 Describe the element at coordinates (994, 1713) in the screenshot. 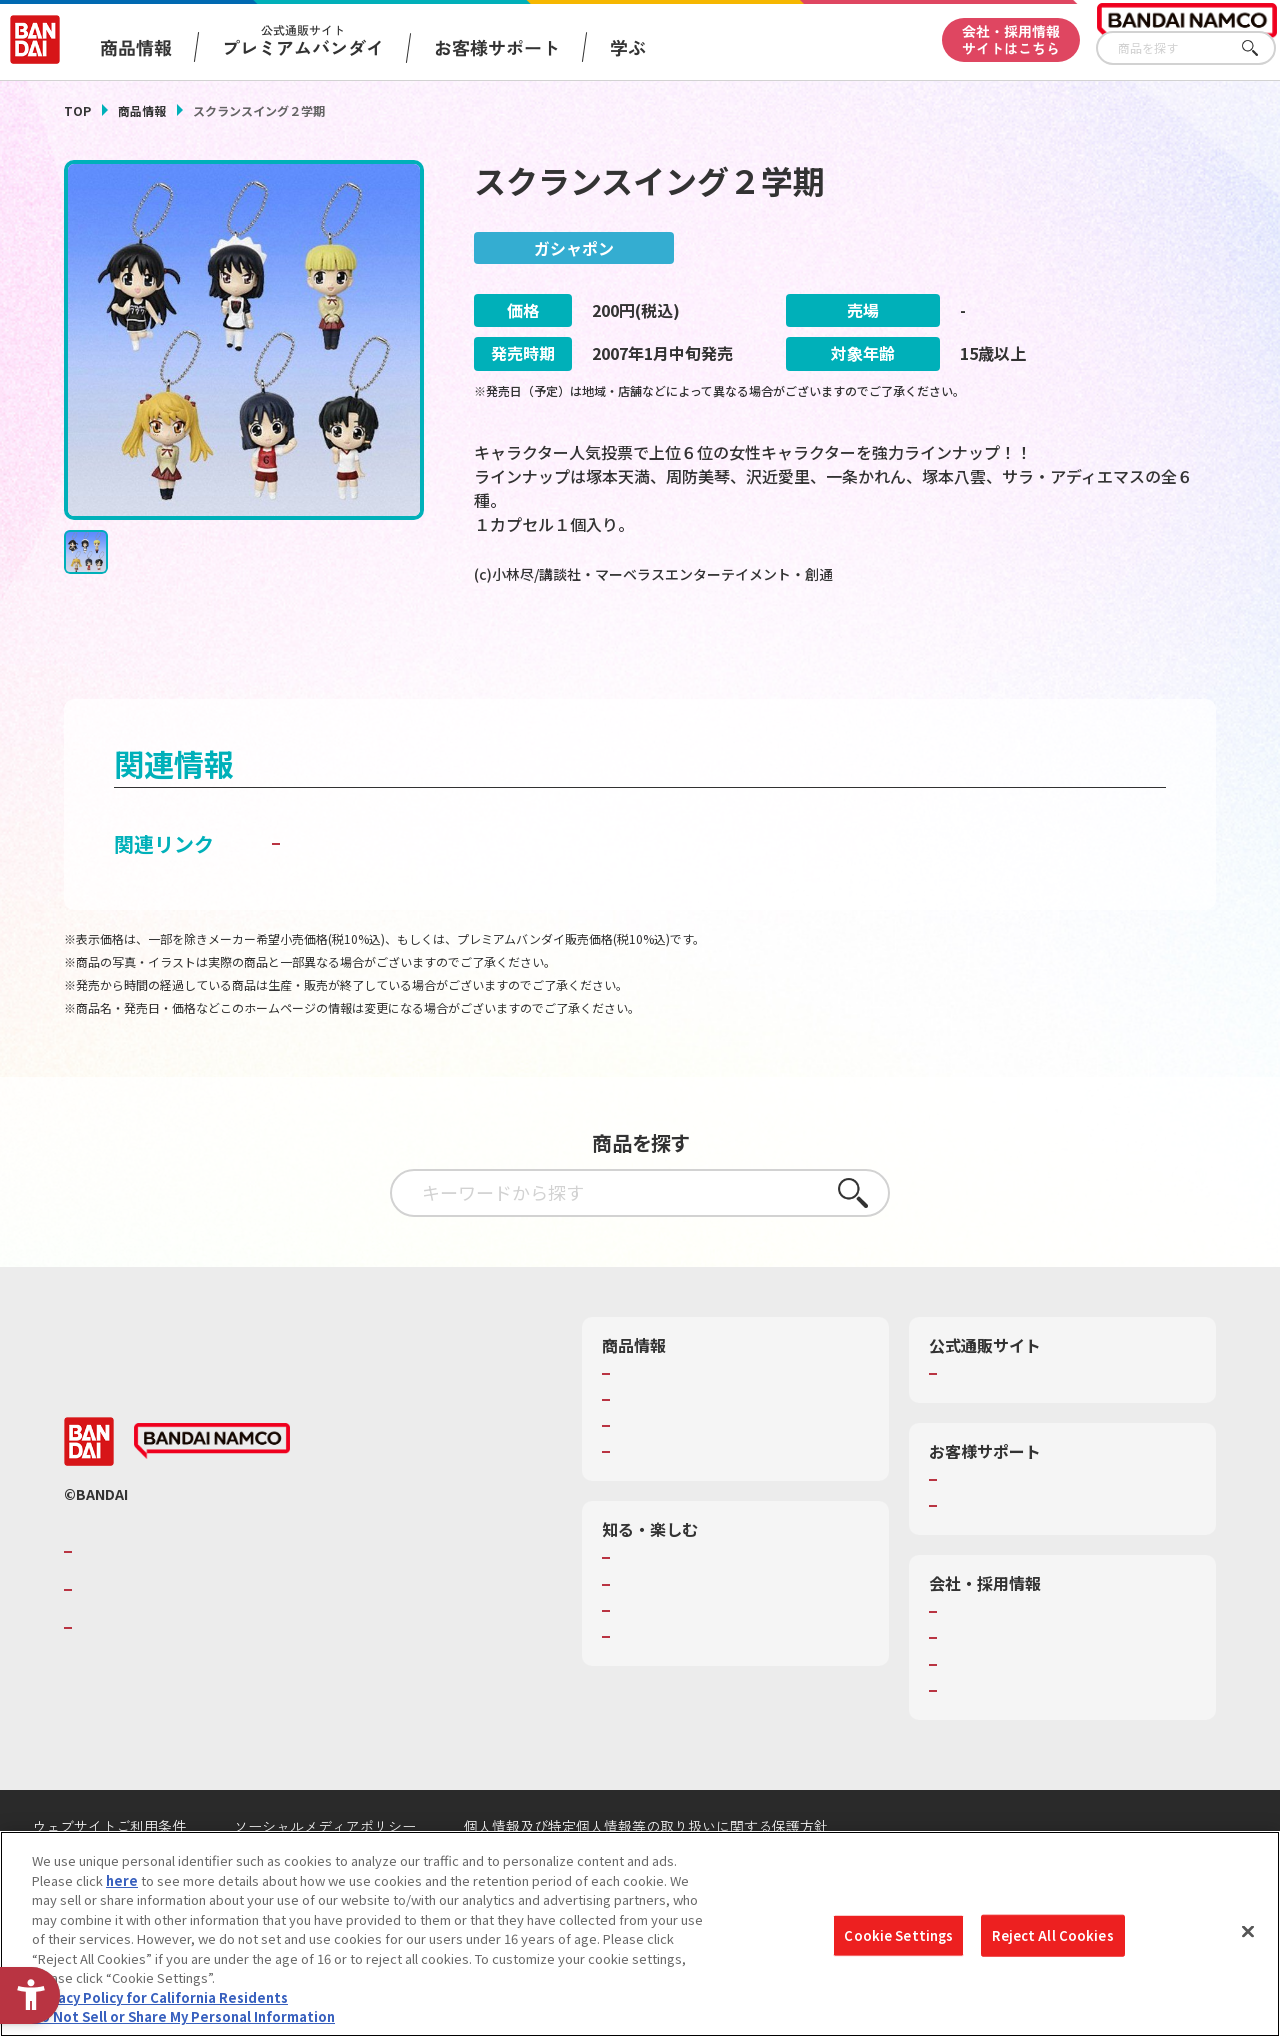

I see `サステナビリティ` at that location.